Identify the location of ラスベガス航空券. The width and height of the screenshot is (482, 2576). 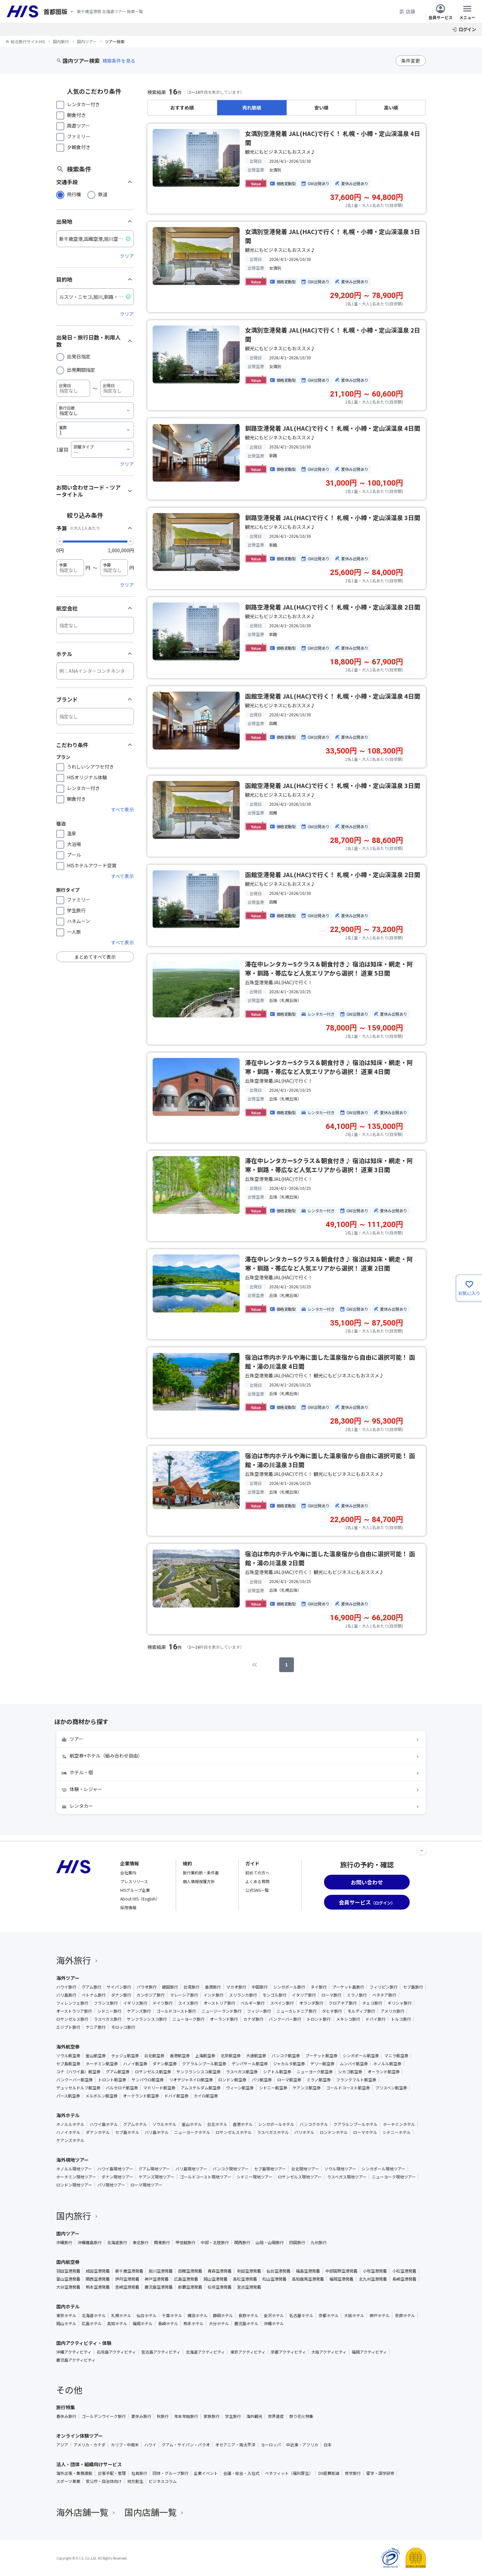
(242, 2071).